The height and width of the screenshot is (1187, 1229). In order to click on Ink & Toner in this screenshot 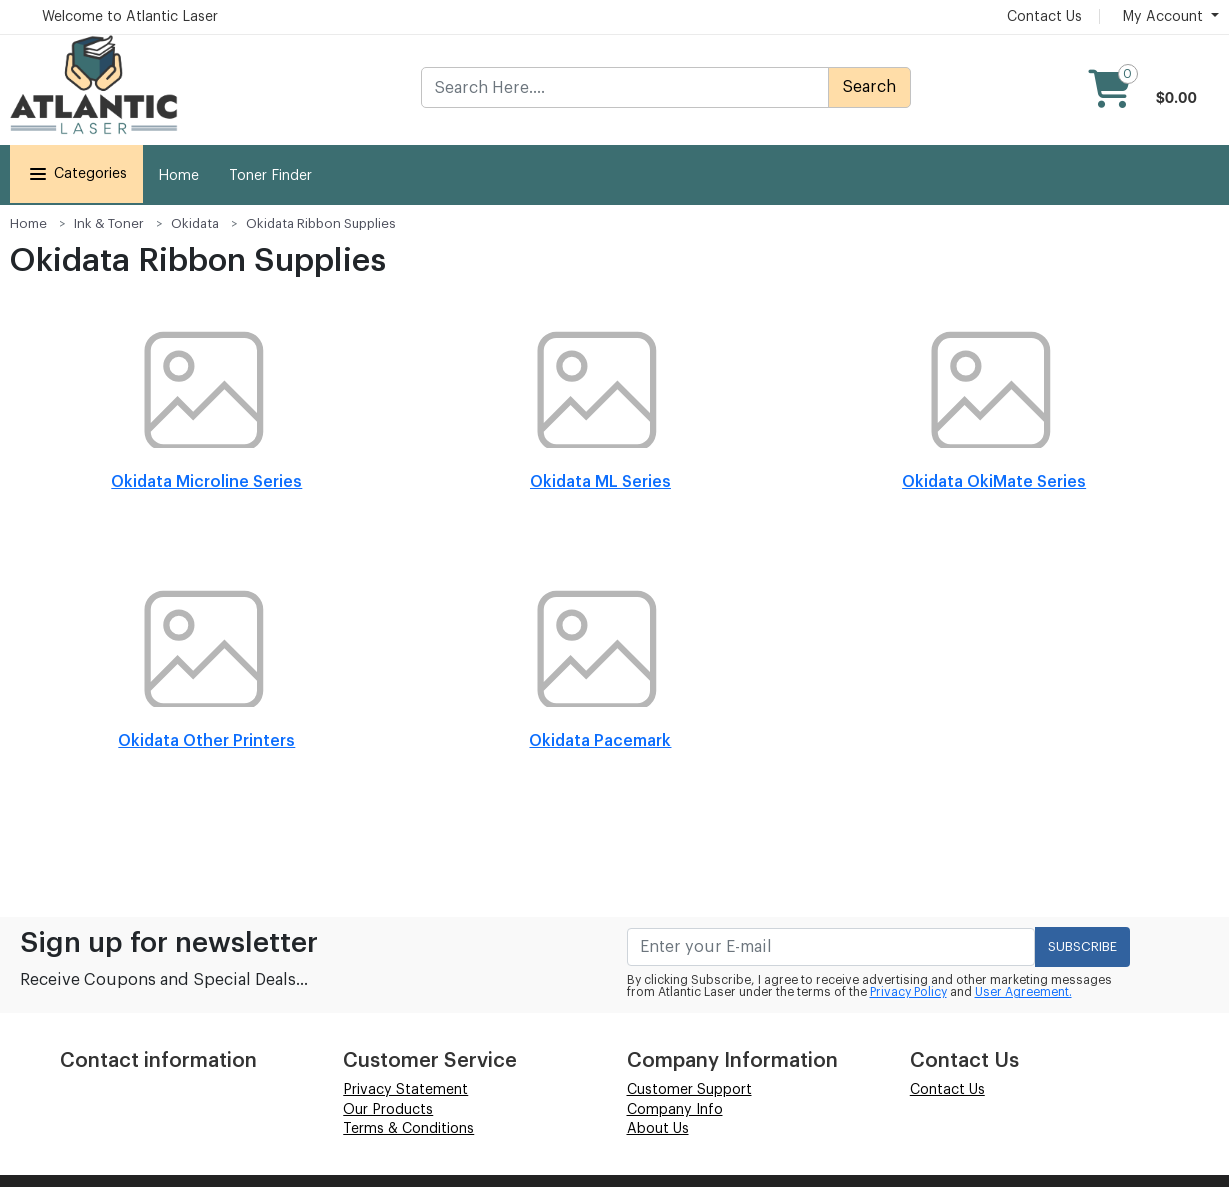, I will do `click(109, 223)`.